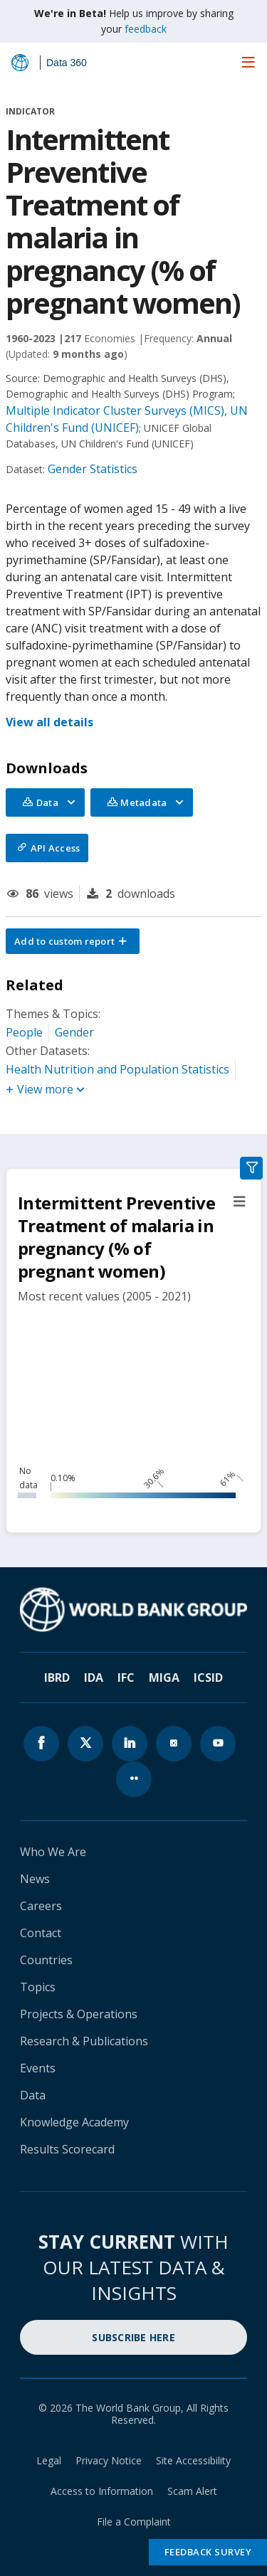 The width and height of the screenshot is (267, 2576). I want to click on File a Complaint, so click(134, 2521).